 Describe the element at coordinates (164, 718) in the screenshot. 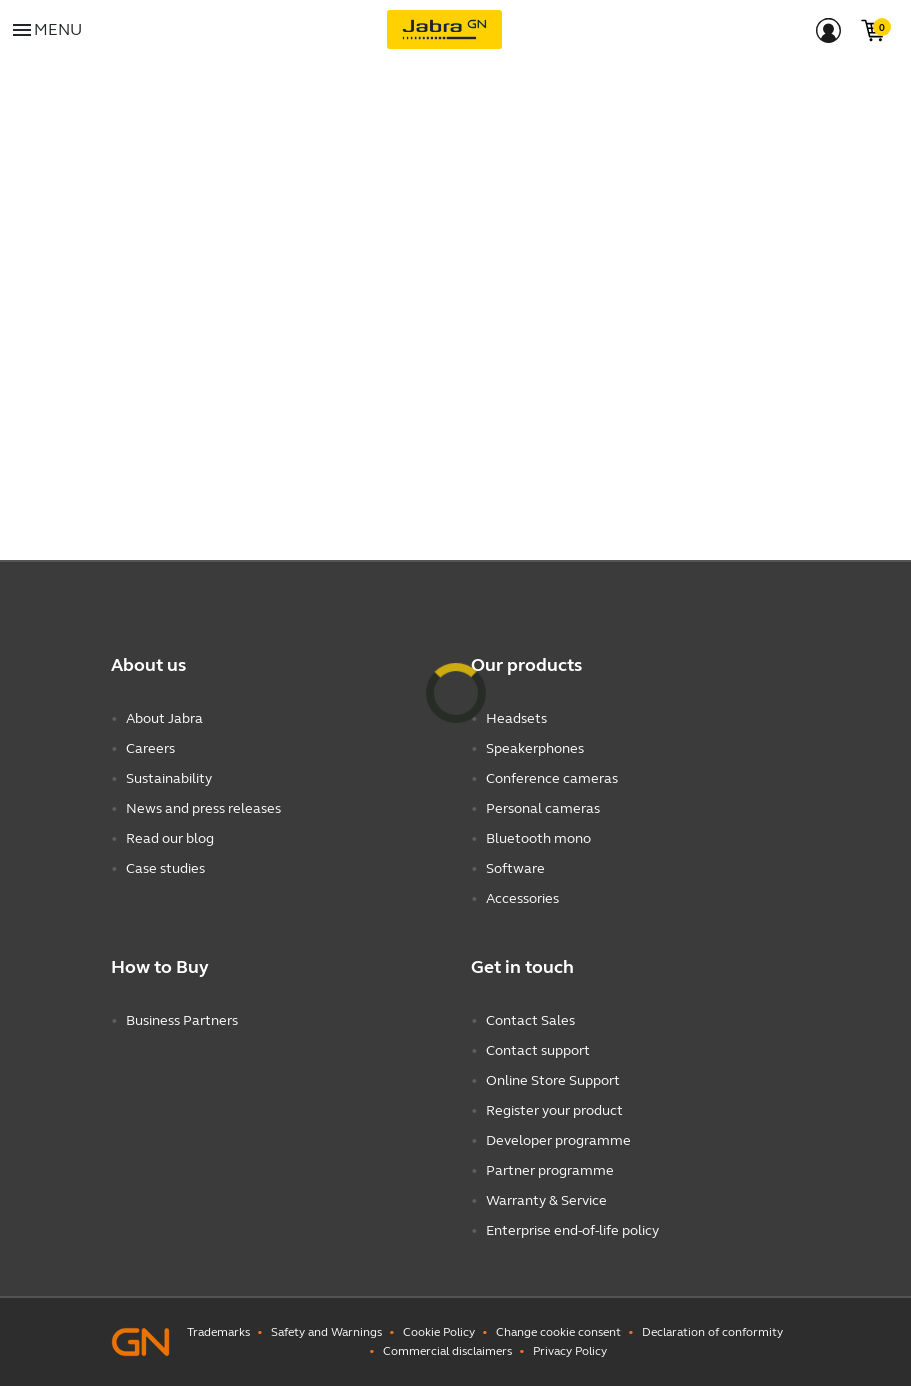

I see `About Jabra` at that location.